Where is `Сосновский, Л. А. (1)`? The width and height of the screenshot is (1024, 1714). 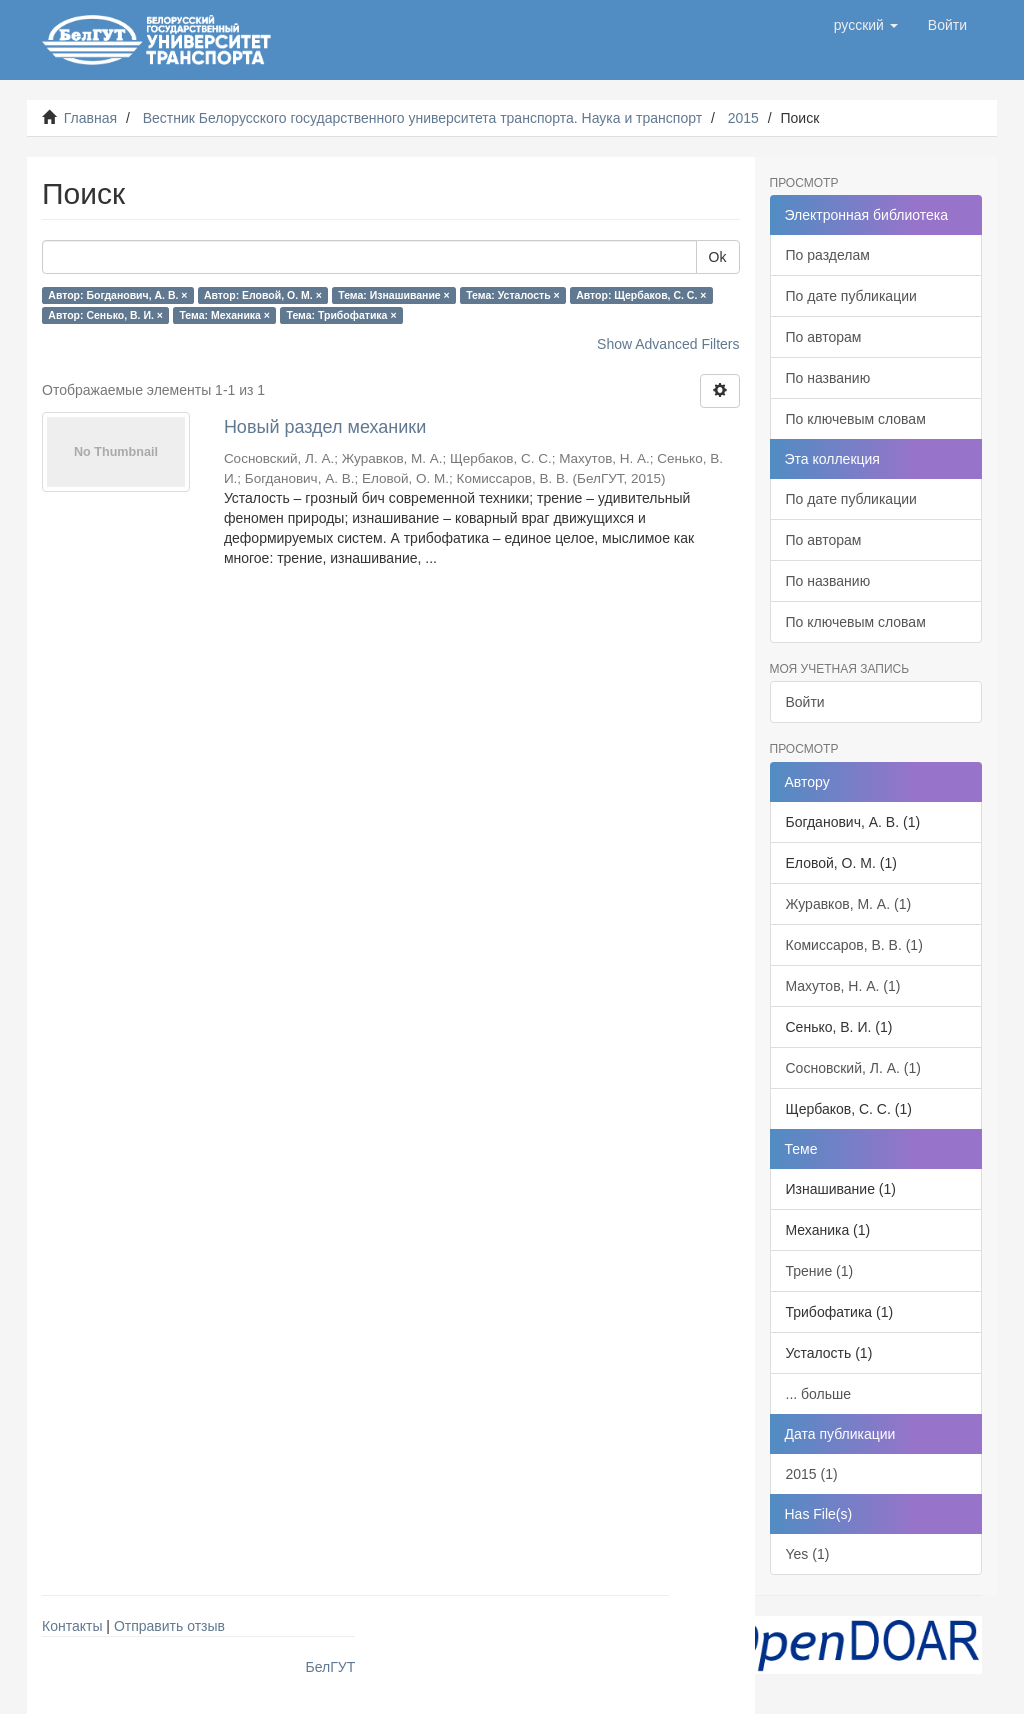 Сосновский, Л. А. (1) is located at coordinates (853, 1068).